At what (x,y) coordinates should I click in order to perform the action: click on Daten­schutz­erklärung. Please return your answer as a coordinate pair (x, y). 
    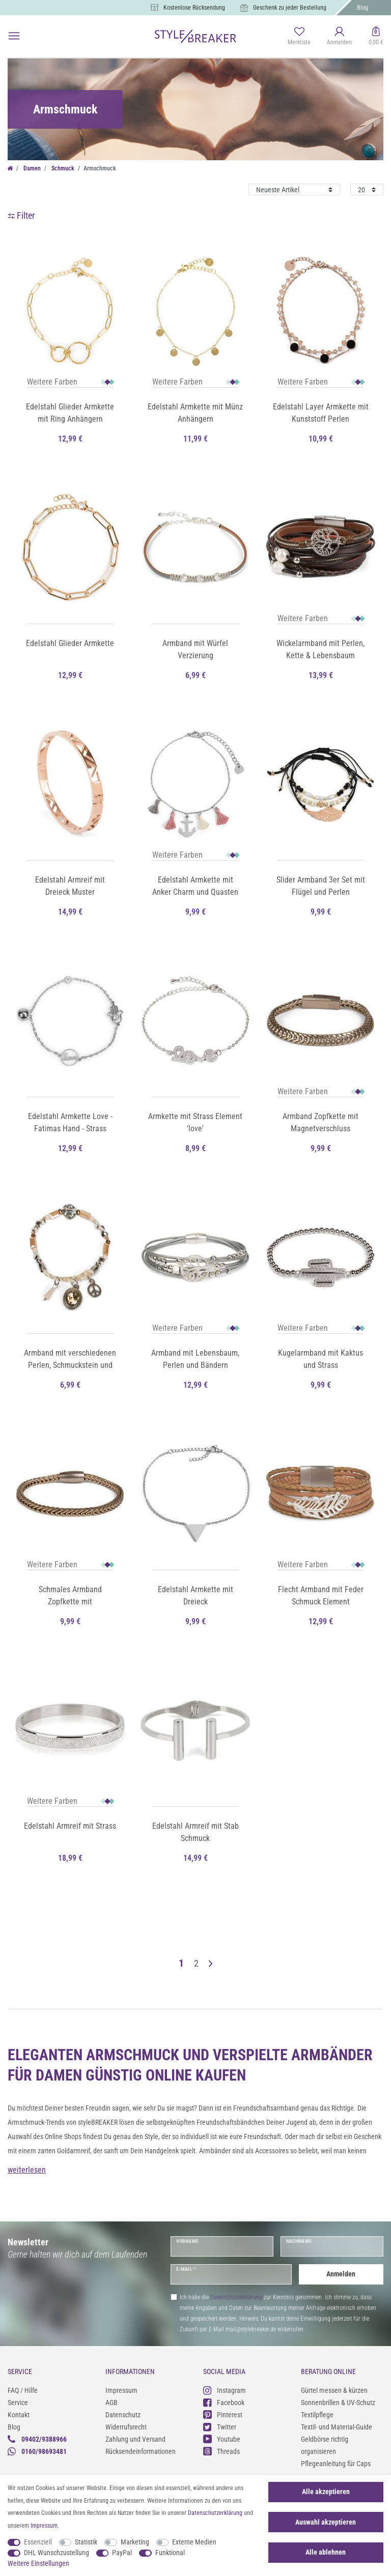
    Looking at the image, I should click on (215, 2512).